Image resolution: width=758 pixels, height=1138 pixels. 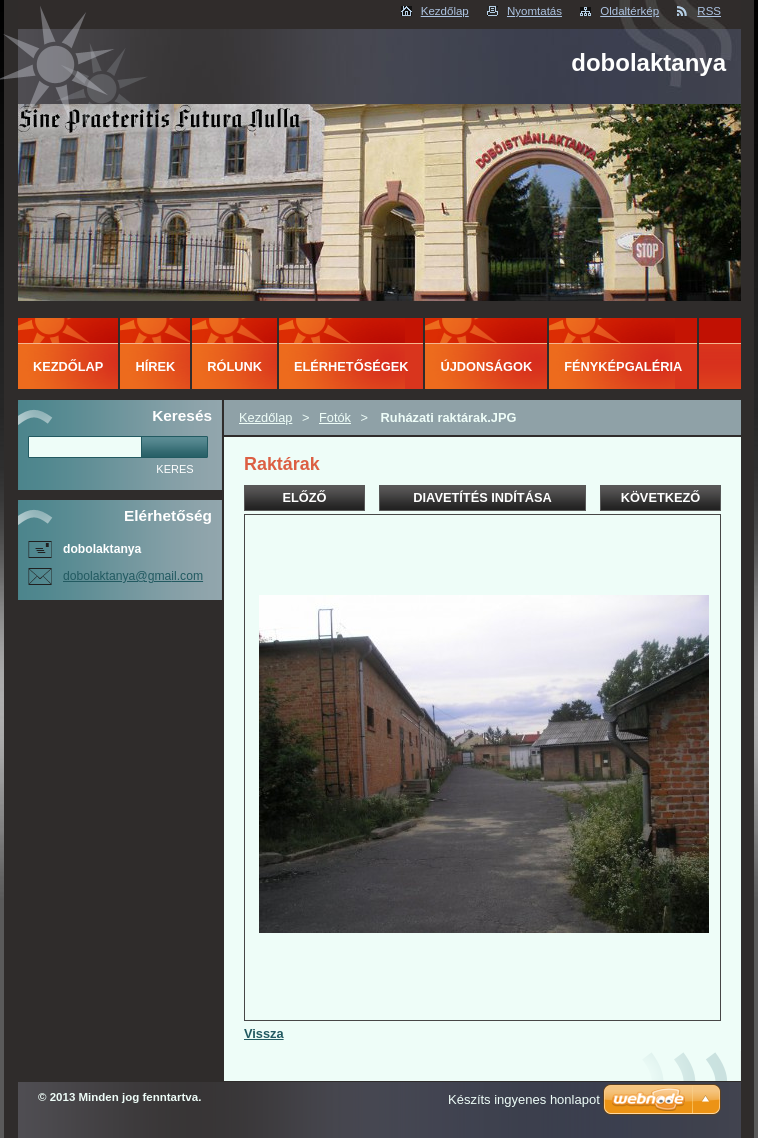 I want to click on Rólunk, so click(x=234, y=366).